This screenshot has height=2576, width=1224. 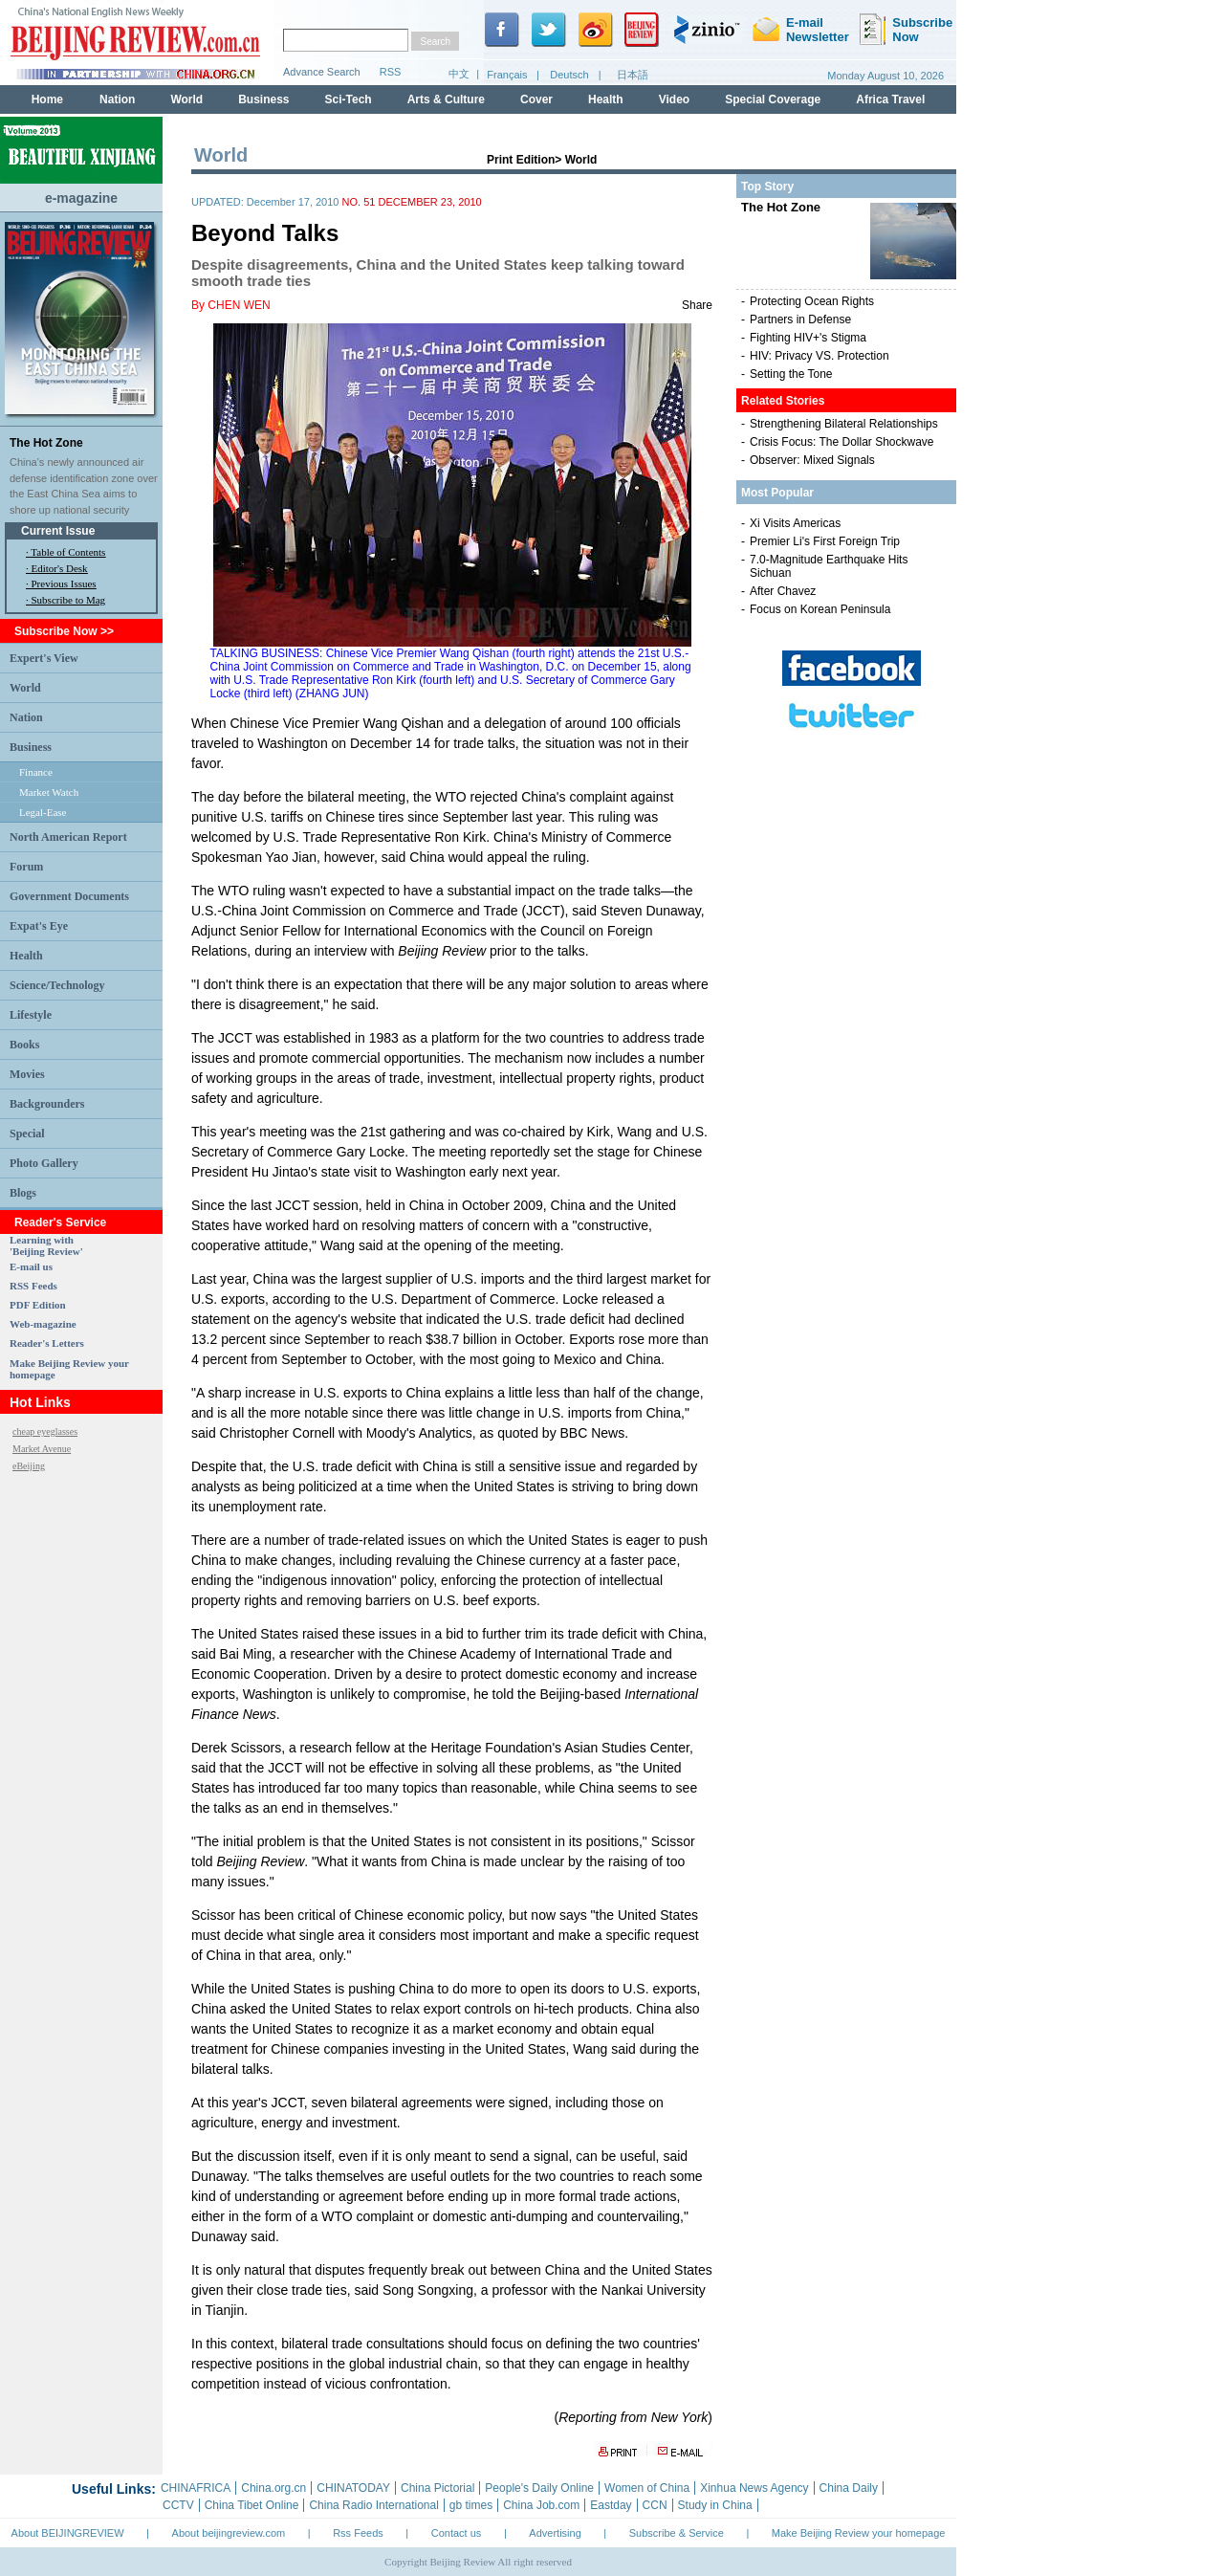 What do you see at coordinates (27, 1074) in the screenshot?
I see `Movies` at bounding box center [27, 1074].